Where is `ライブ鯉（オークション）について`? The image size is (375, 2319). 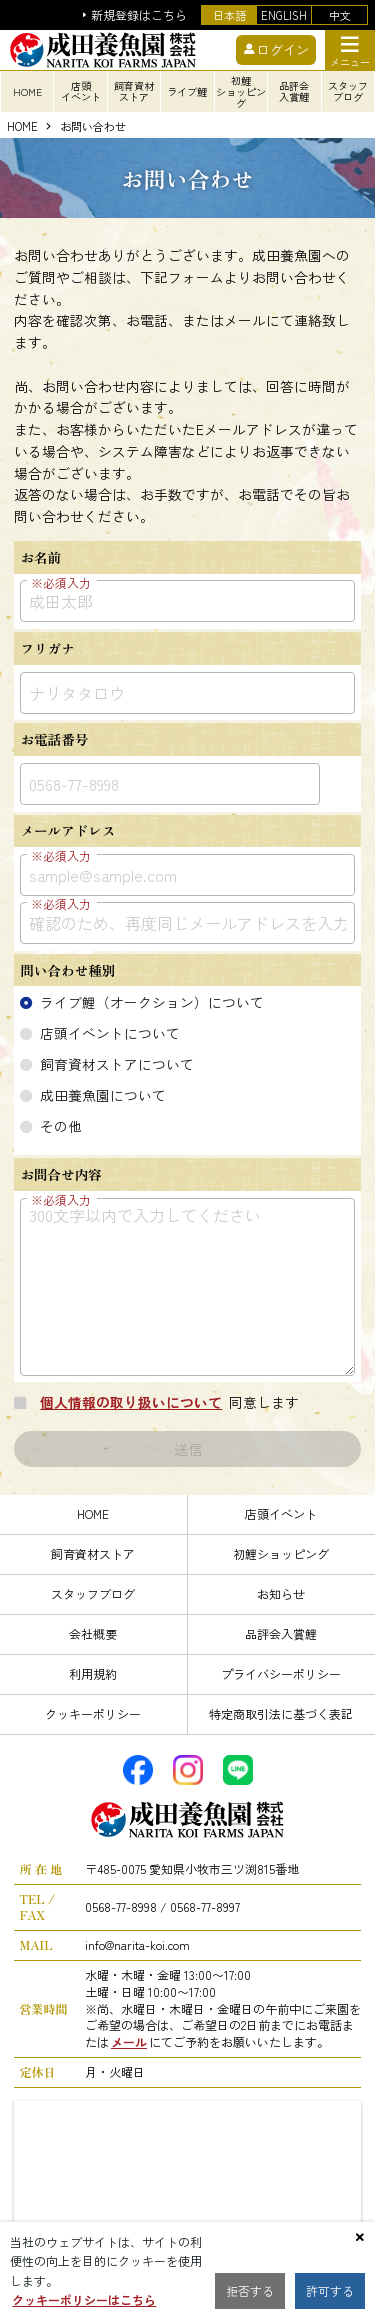 ライブ鯉（オークション）について is located at coordinates (152, 1002).